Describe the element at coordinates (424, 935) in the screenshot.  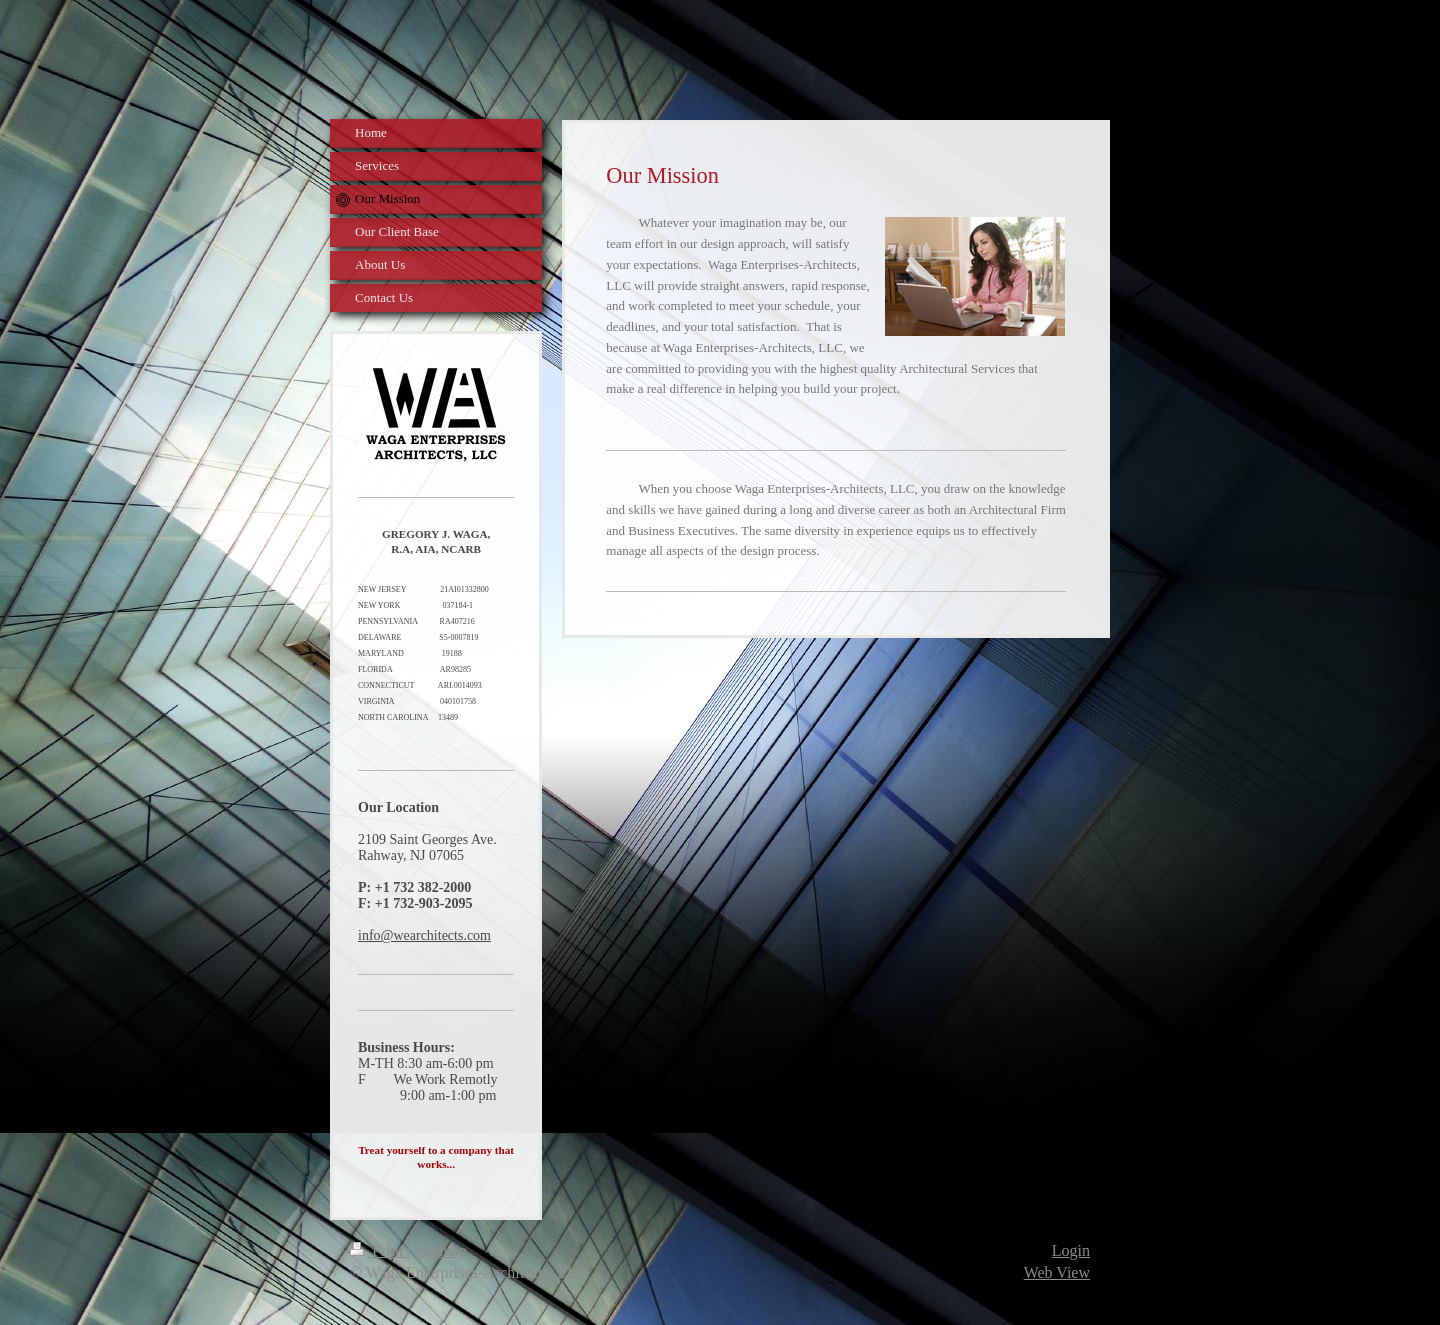
I see `info@wearchitects.com` at that location.